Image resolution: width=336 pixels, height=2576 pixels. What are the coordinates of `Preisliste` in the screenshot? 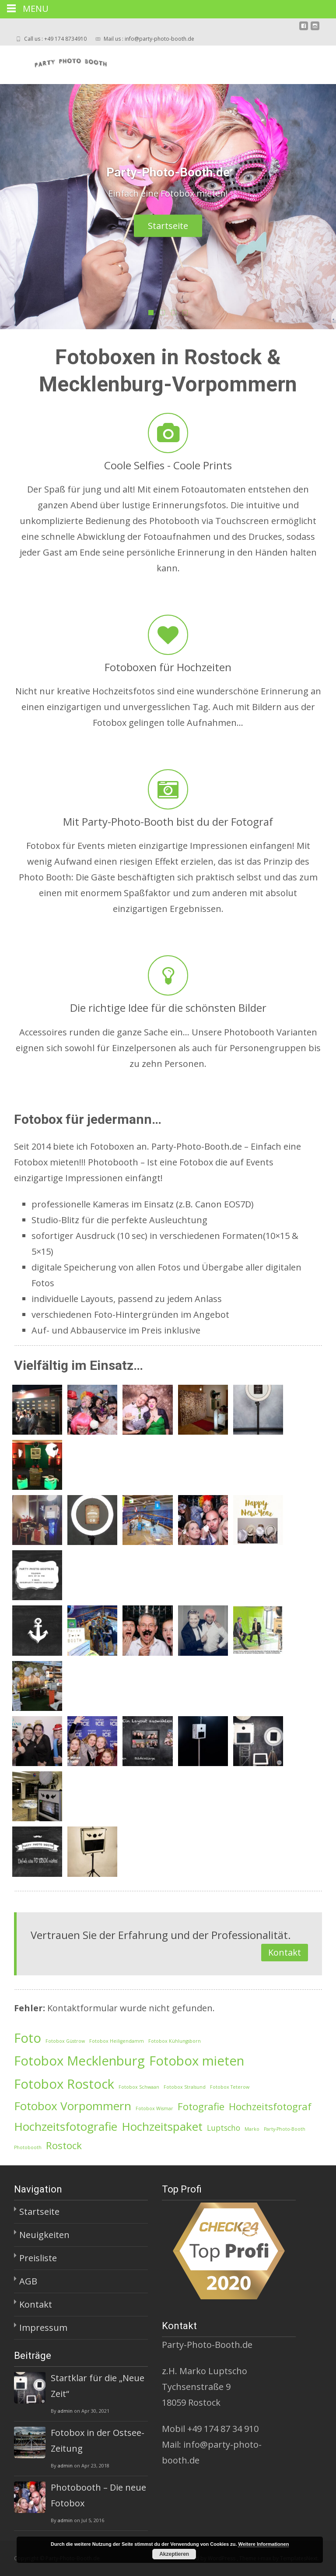 It's located at (38, 2258).